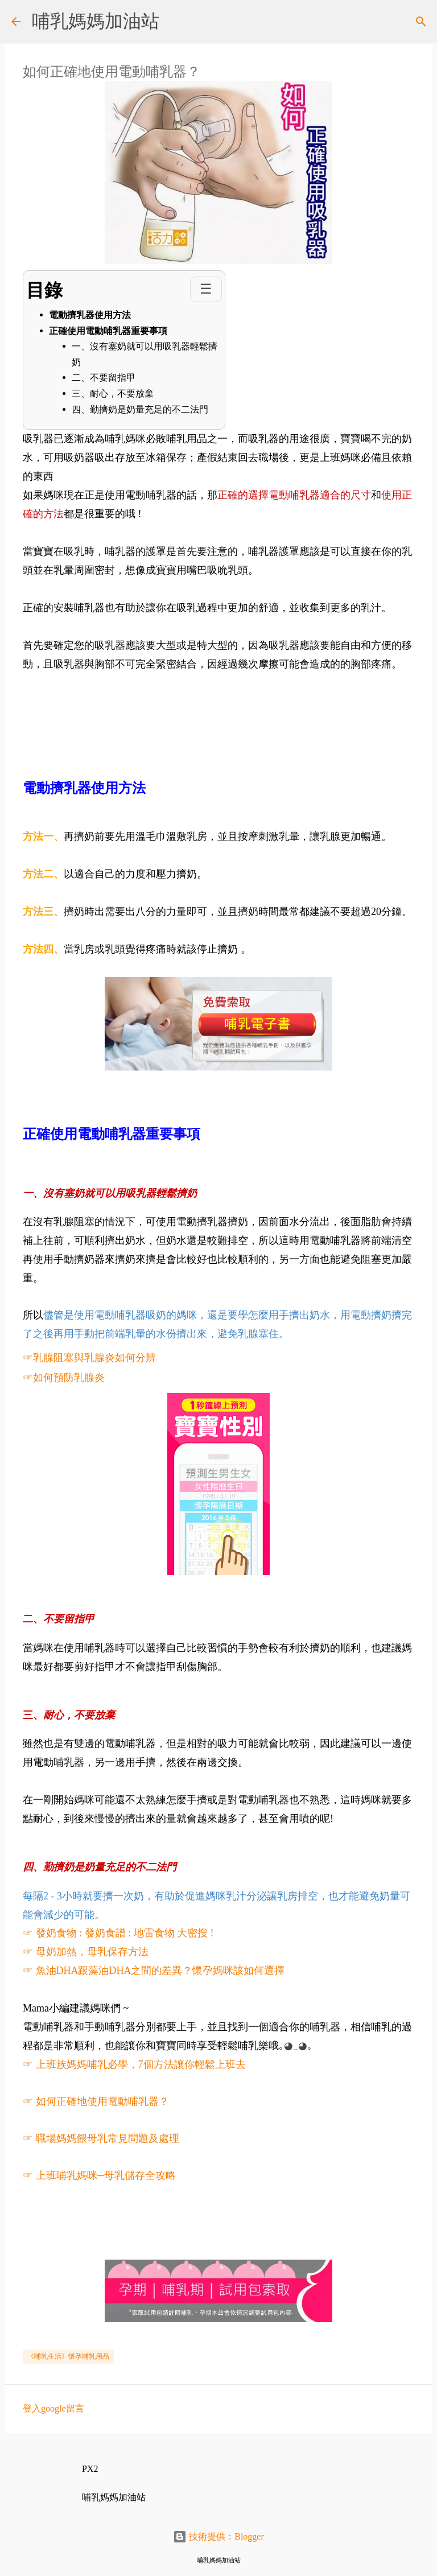 This screenshot has height=2576, width=437. What do you see at coordinates (94, 1357) in the screenshot?
I see `乳腺阻塞與乳腺炎如何分辨` at bounding box center [94, 1357].